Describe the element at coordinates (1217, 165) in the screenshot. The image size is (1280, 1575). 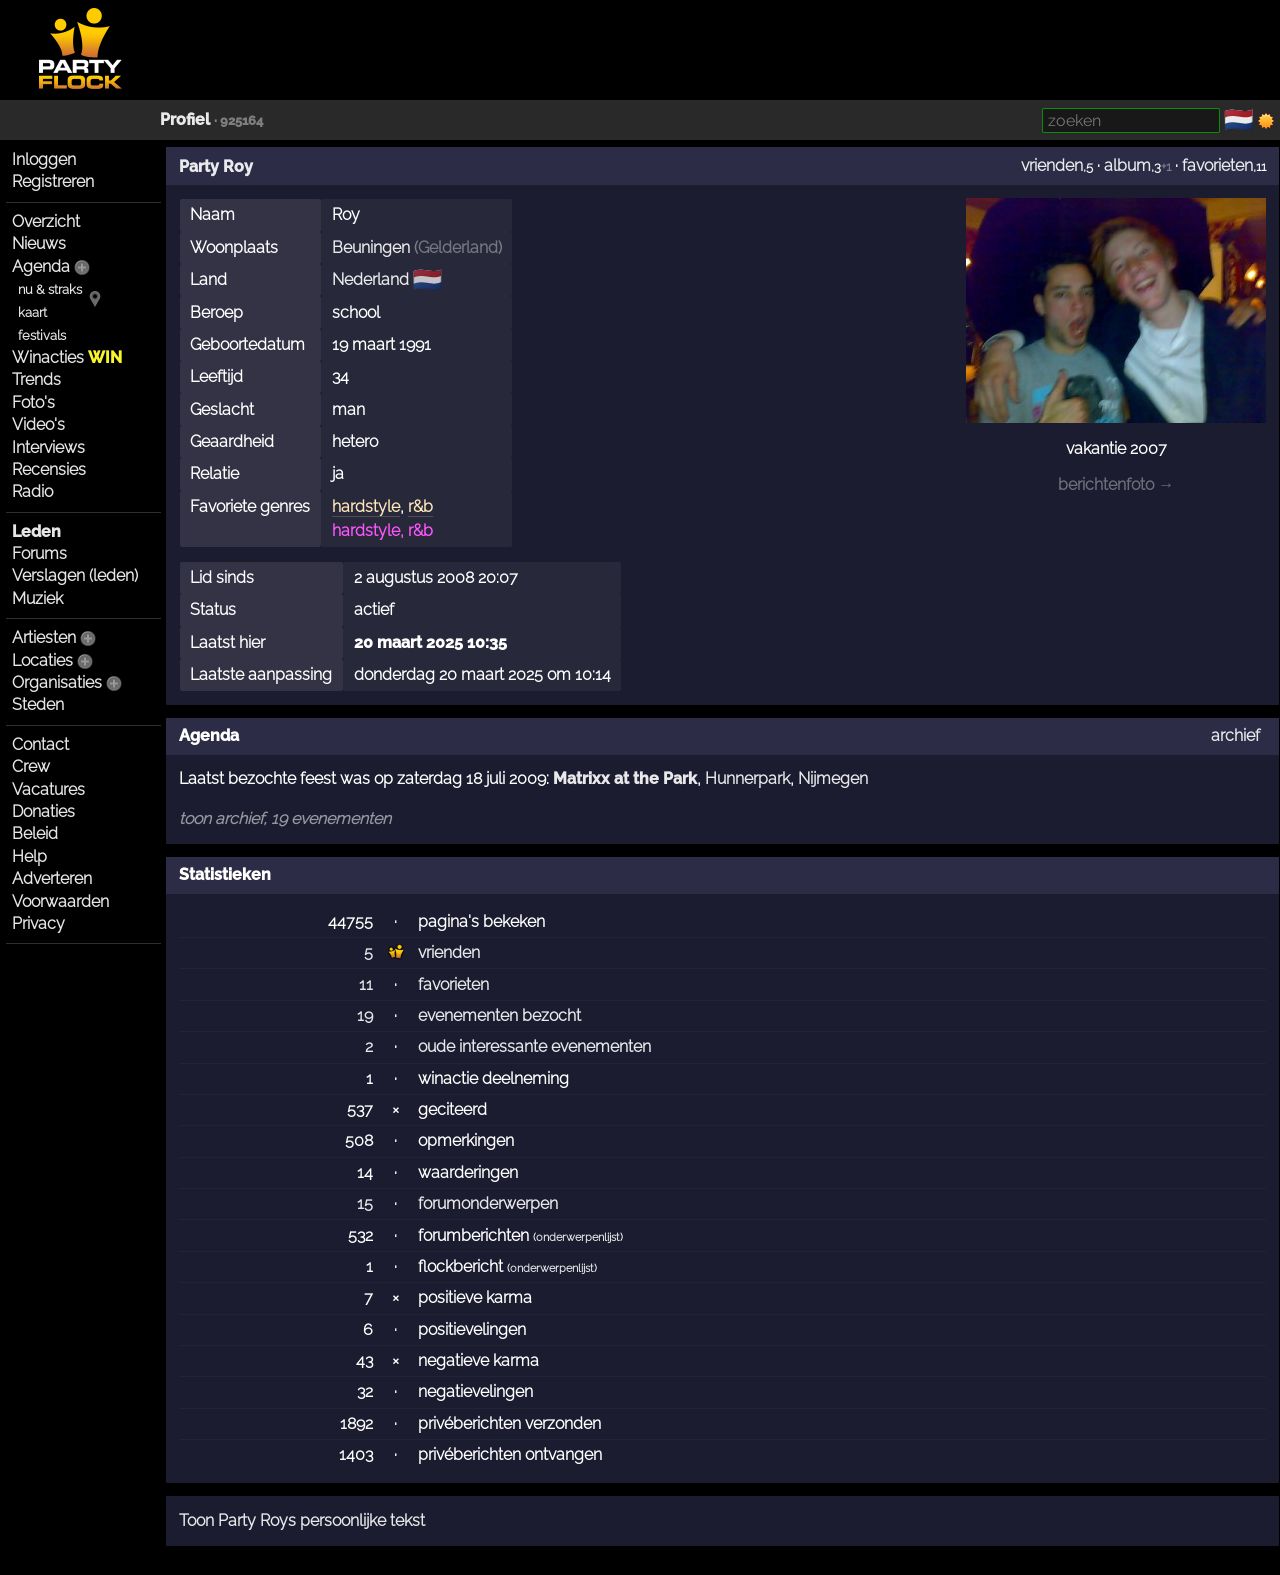
I see `favorieten` at that location.